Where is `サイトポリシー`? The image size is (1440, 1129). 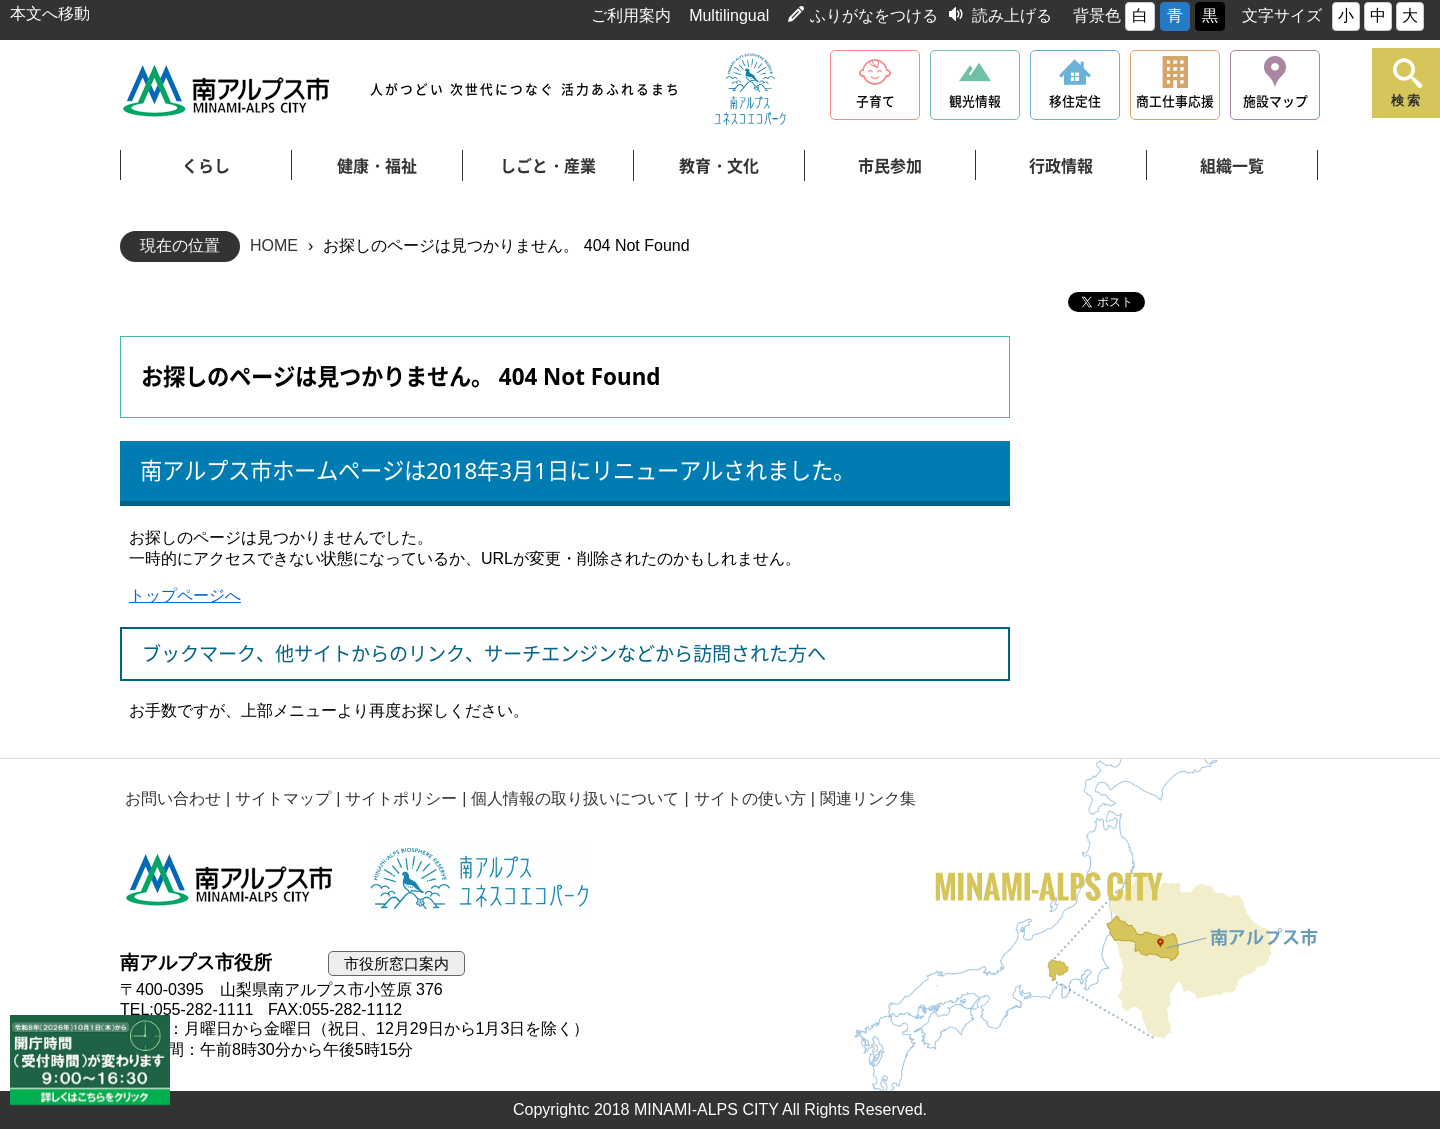 サイトポリシー is located at coordinates (401, 798).